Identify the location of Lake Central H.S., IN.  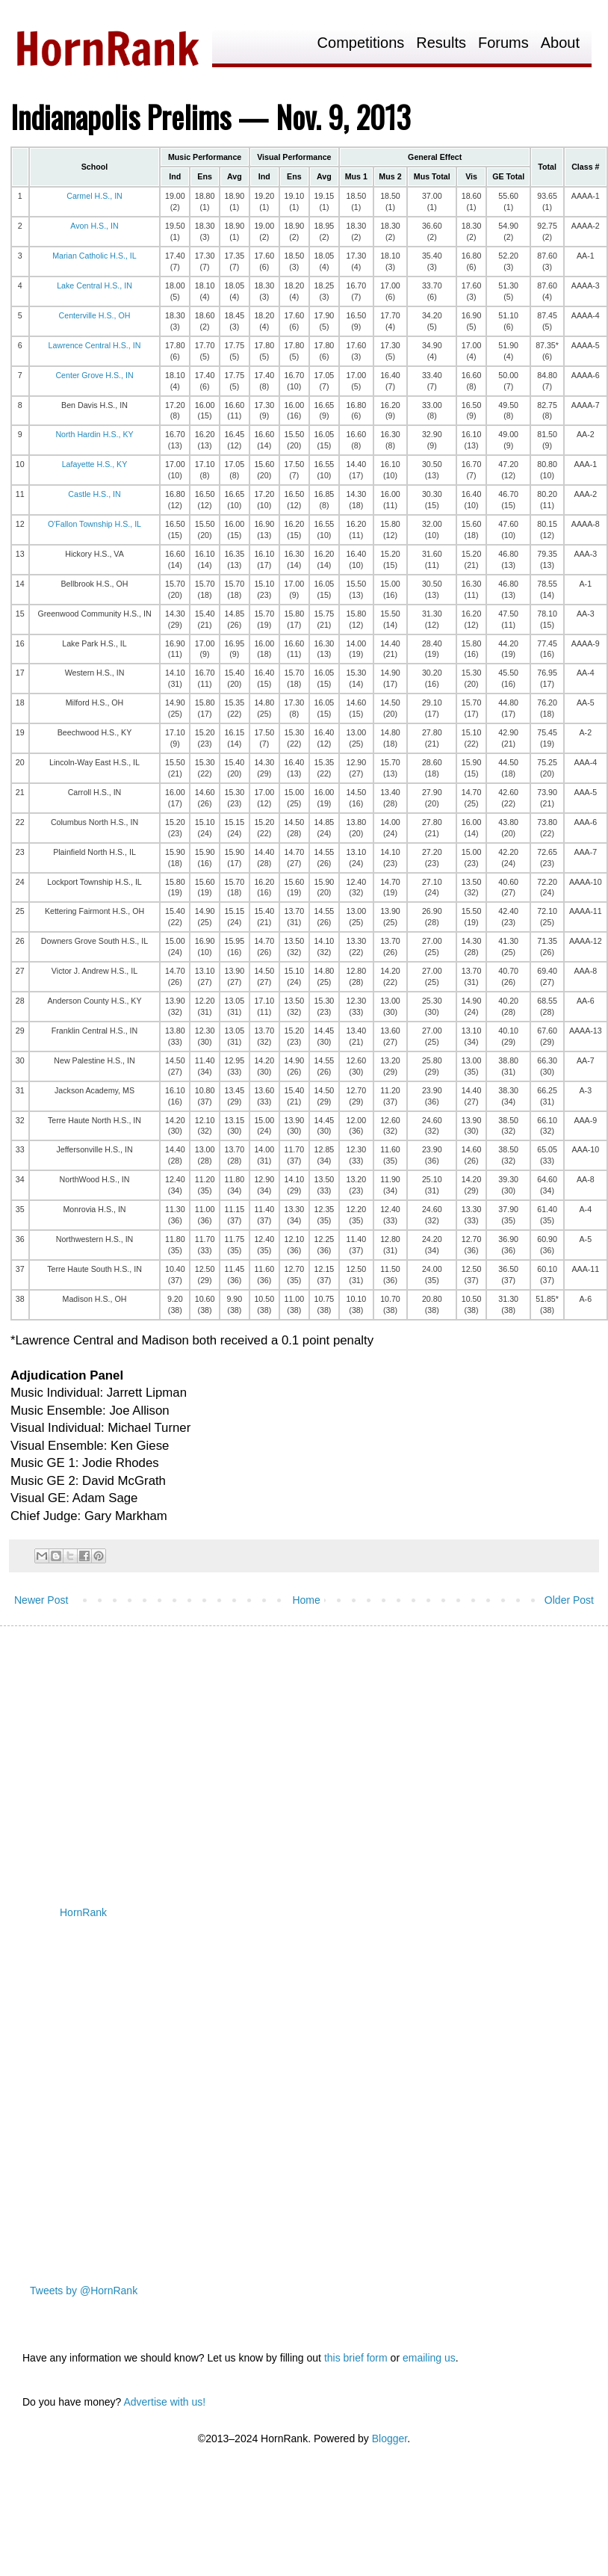
(94, 285).